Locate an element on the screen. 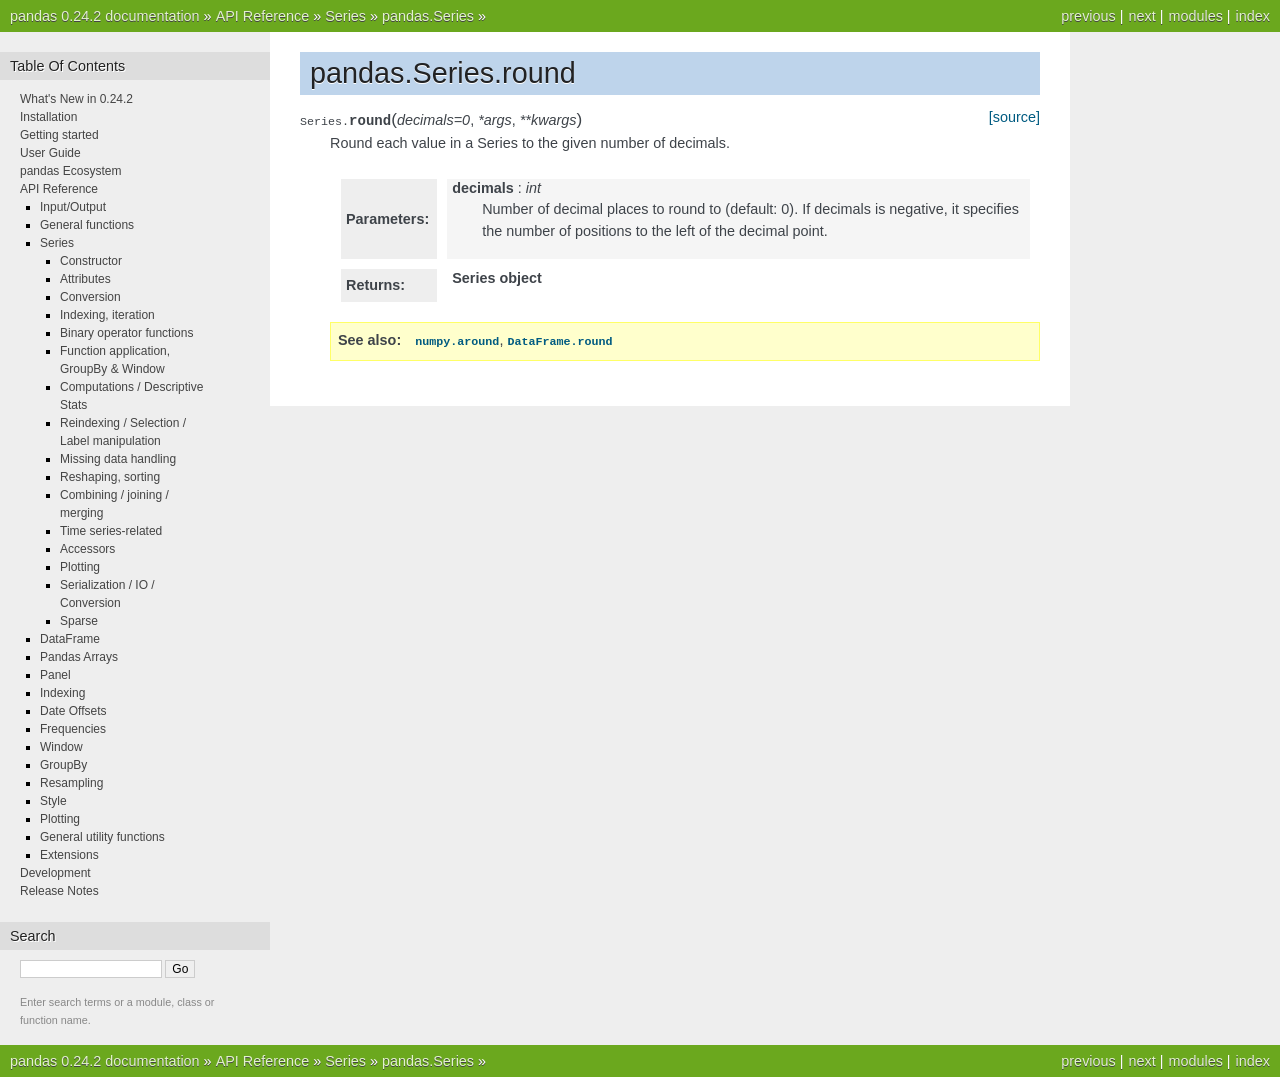  previous is located at coordinates (1088, 16).